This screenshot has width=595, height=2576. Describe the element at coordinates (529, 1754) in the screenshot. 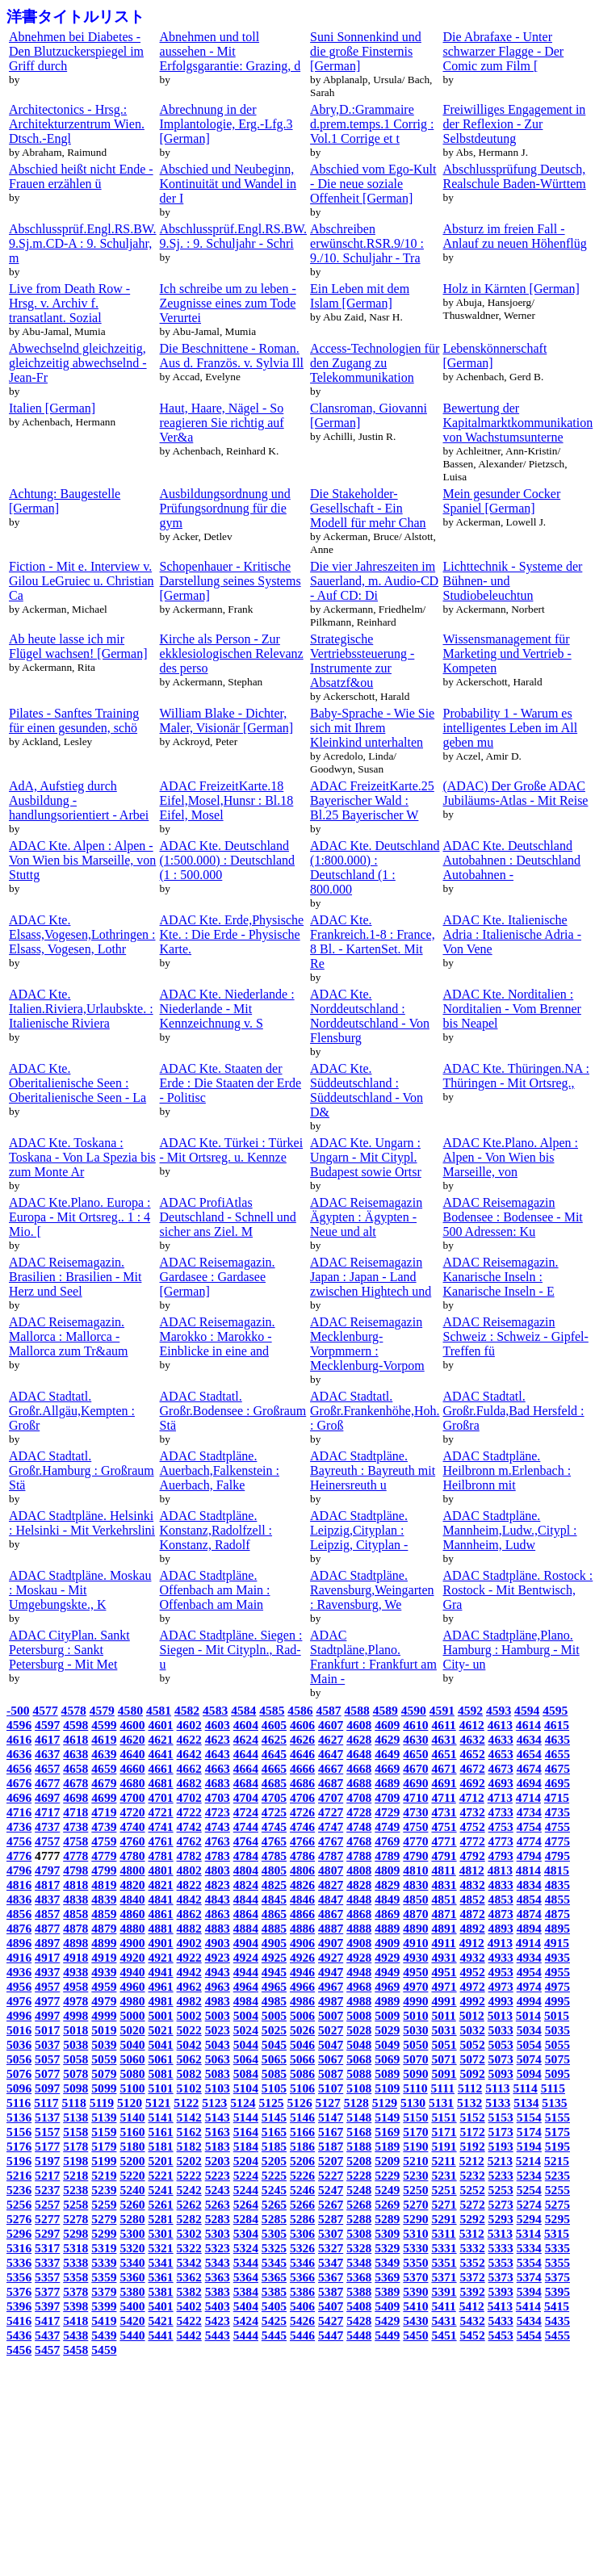

I see `4654` at that location.